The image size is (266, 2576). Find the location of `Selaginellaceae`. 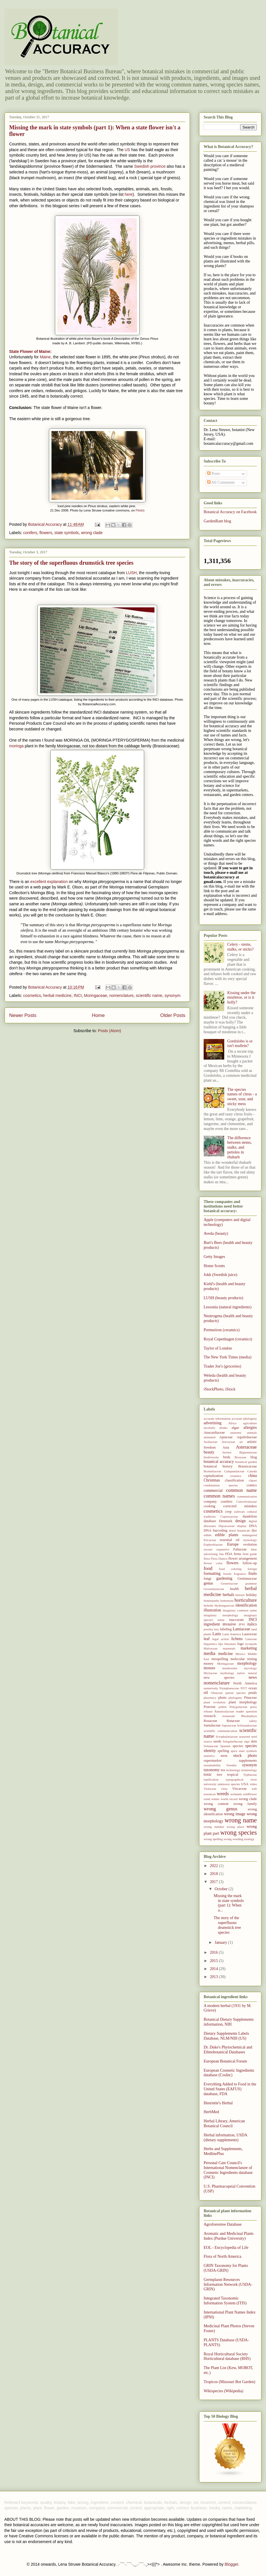

Selaginellaceae is located at coordinates (233, 1741).